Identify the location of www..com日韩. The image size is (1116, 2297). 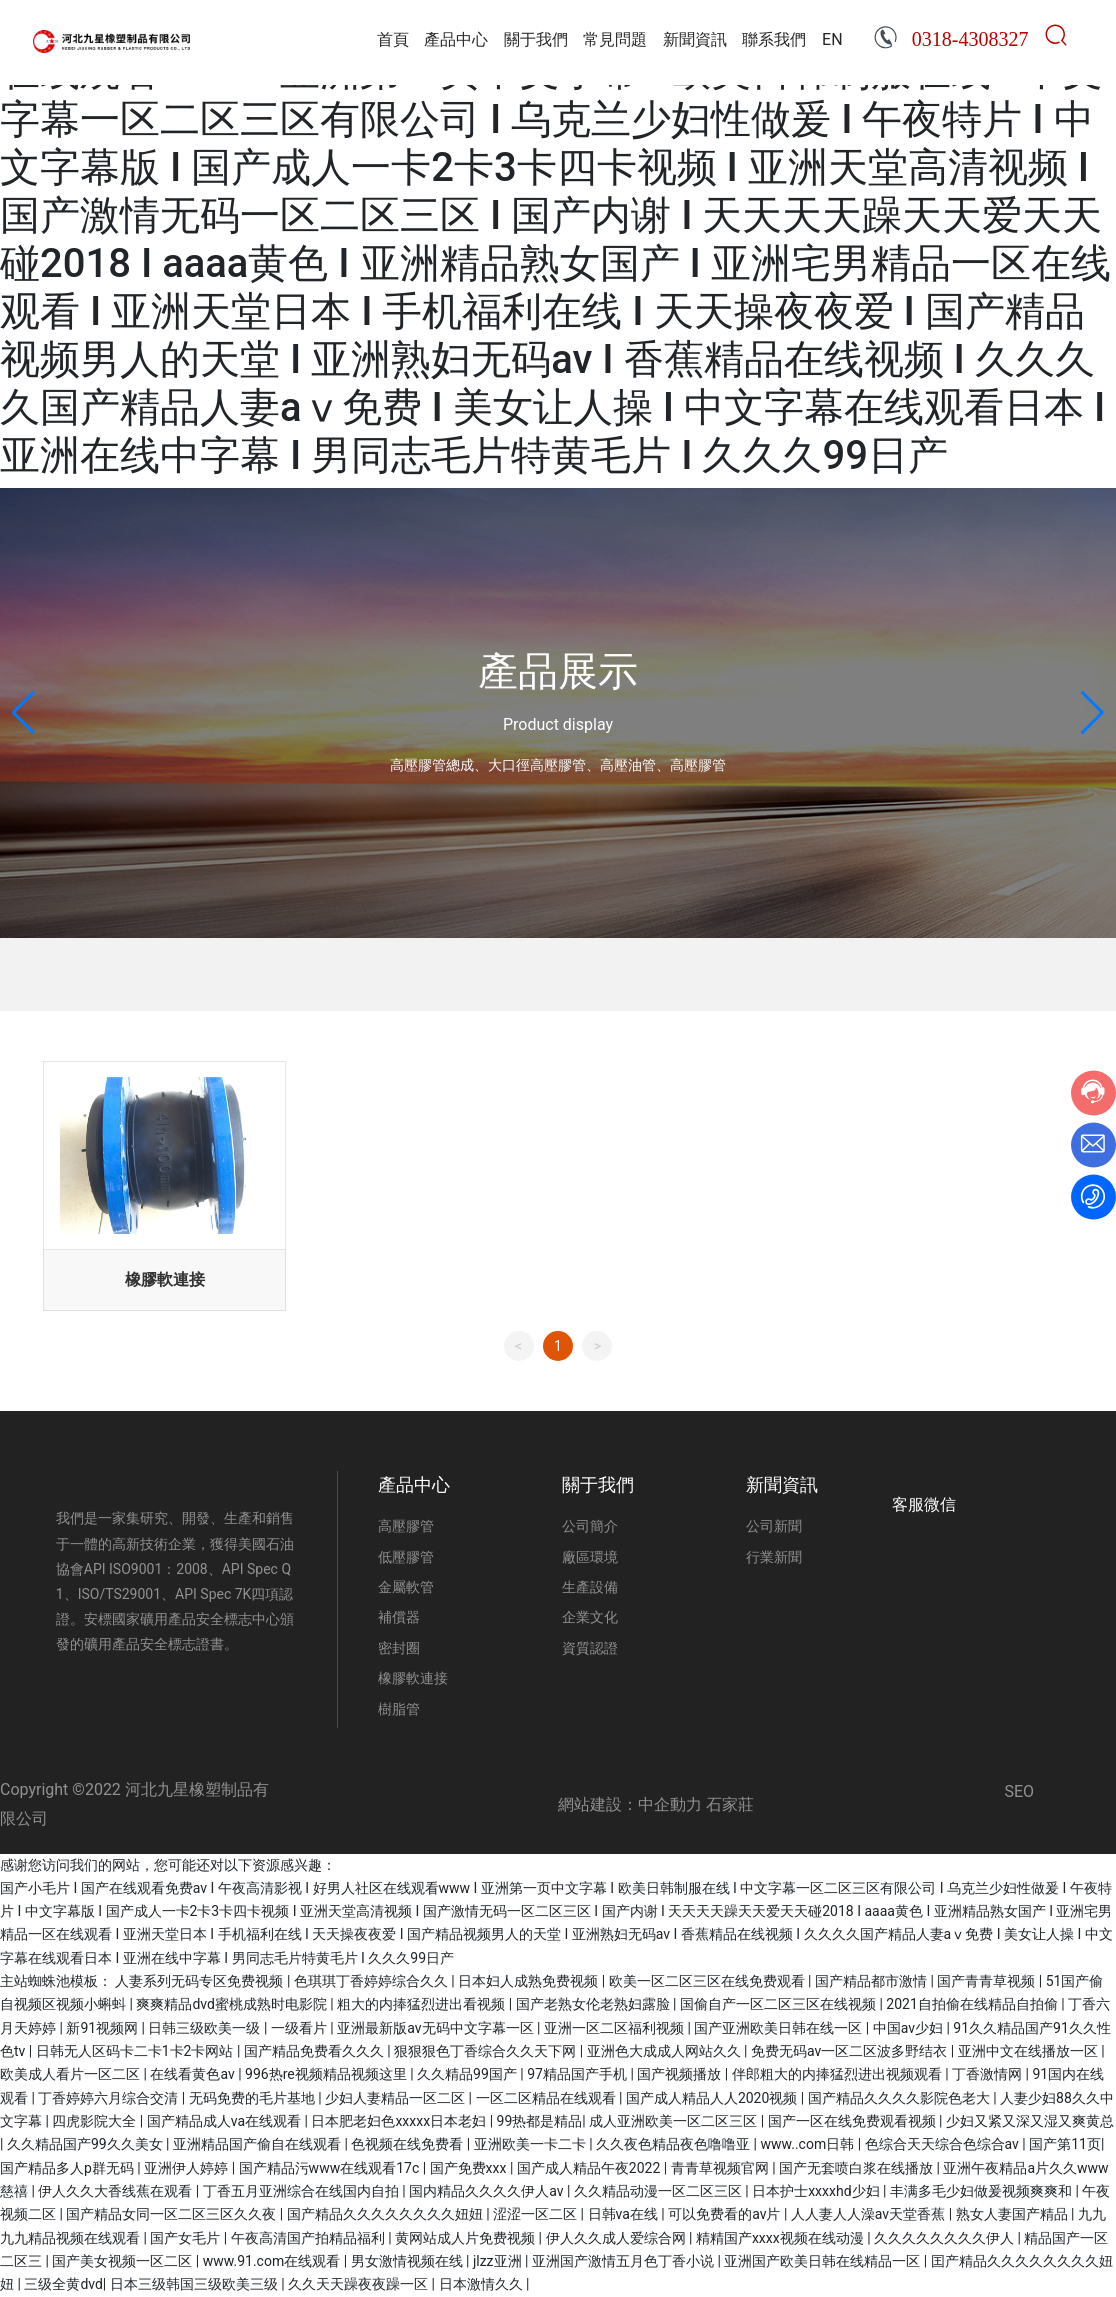
(809, 2144).